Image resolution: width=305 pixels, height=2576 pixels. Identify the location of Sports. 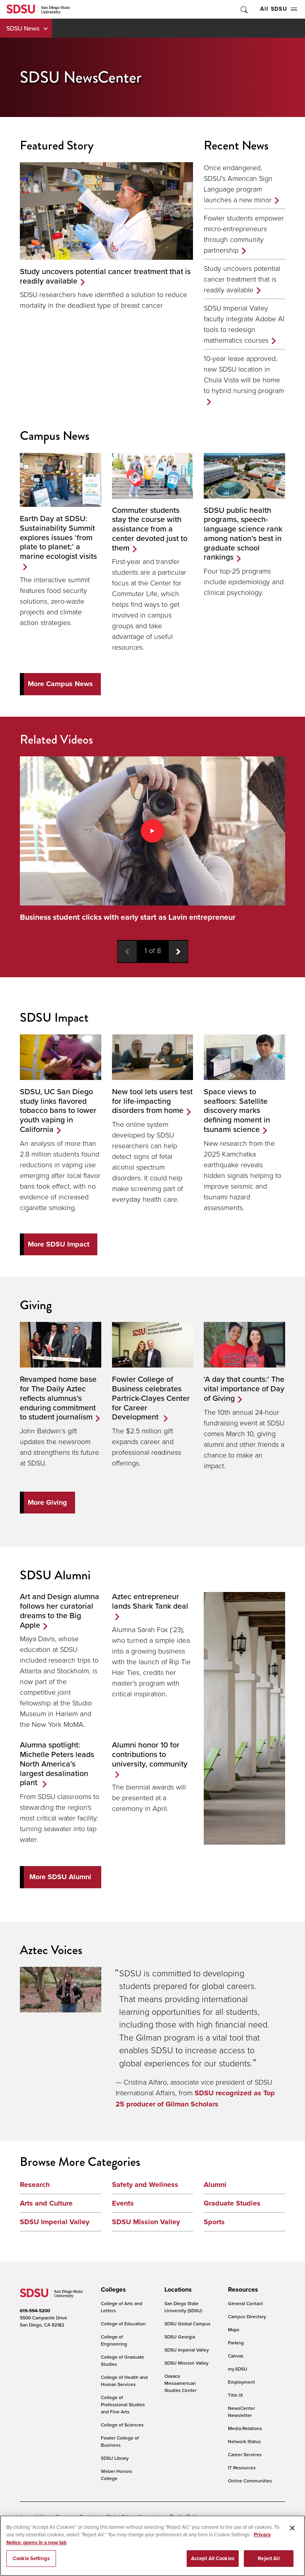
(214, 2222).